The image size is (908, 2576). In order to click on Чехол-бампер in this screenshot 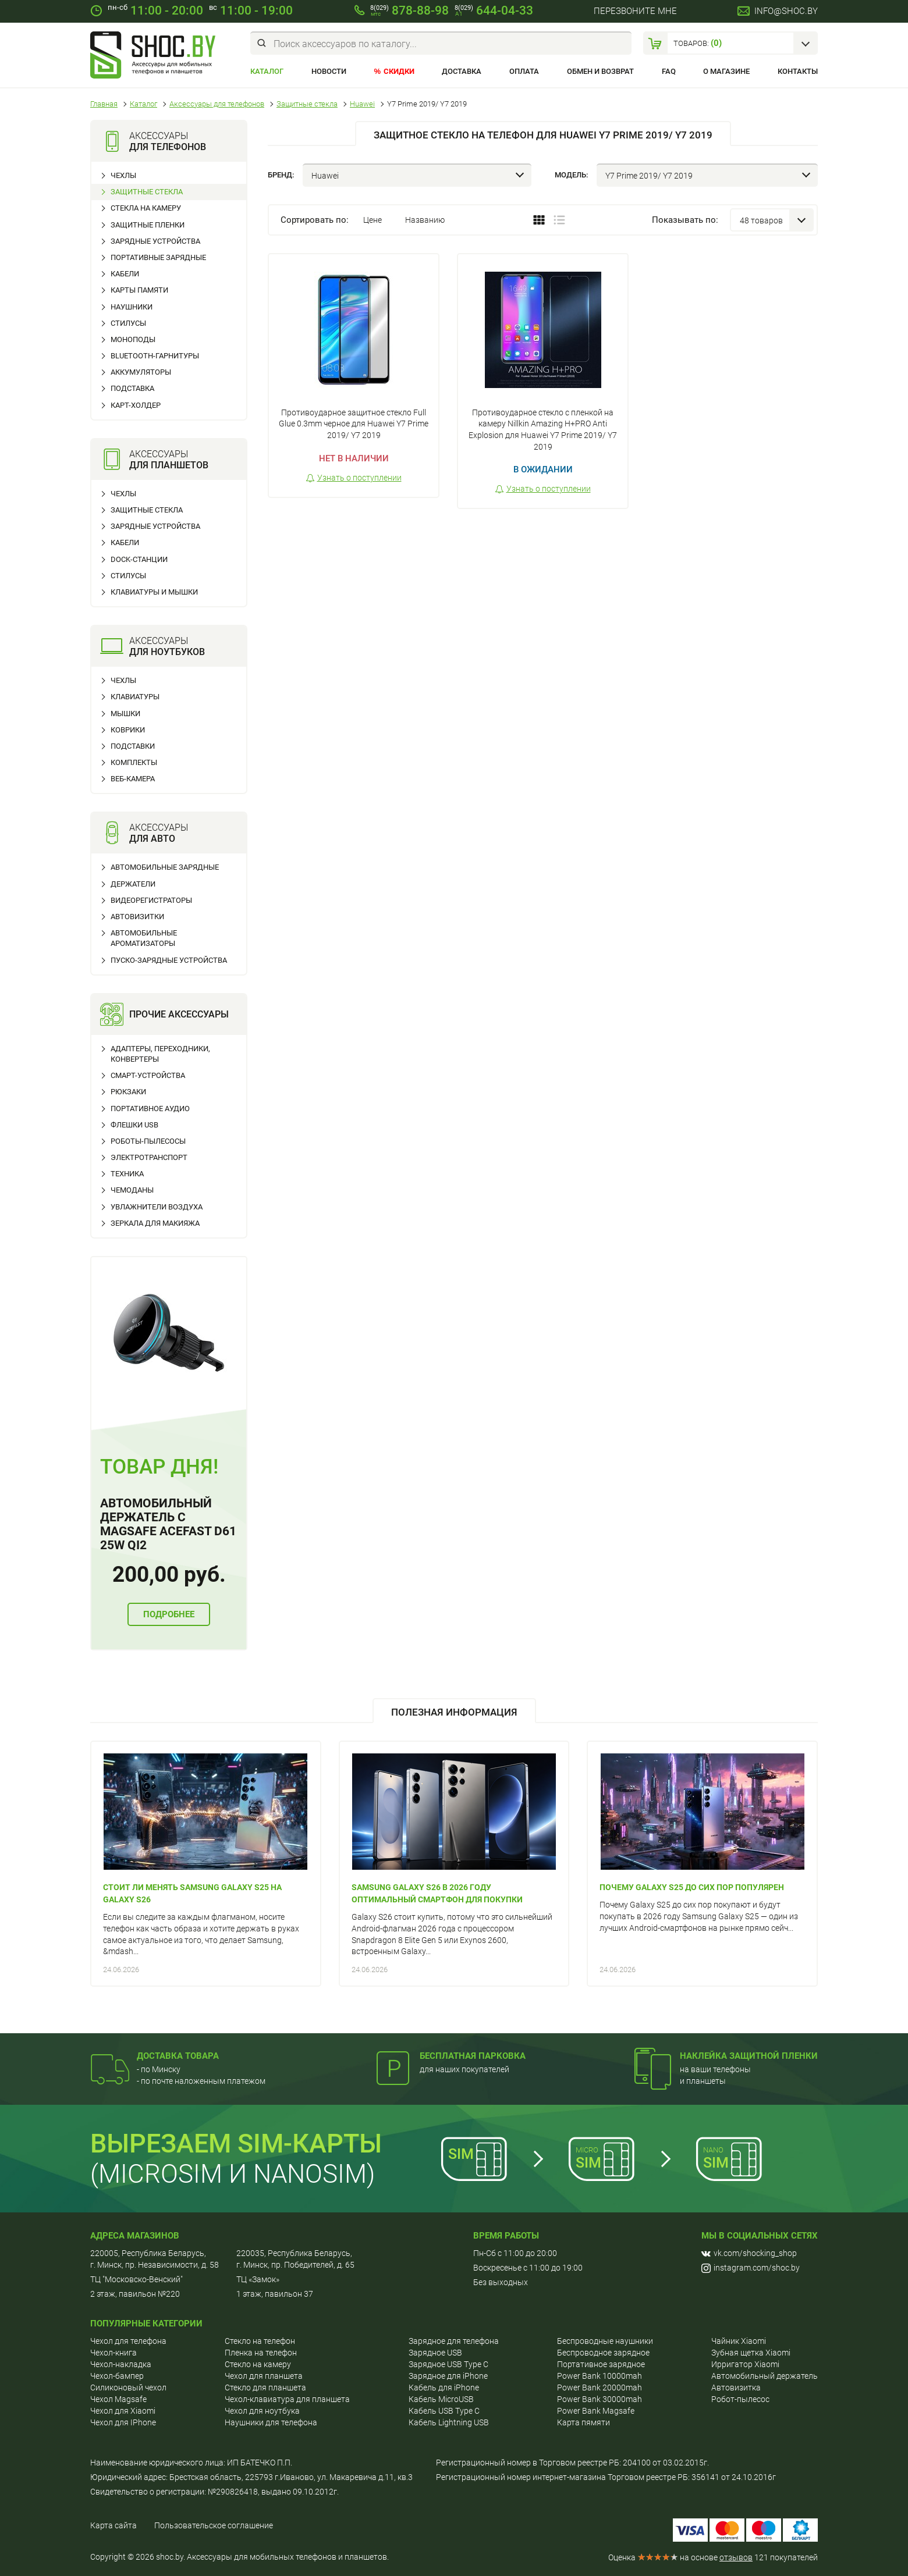, I will do `click(117, 2376)`.